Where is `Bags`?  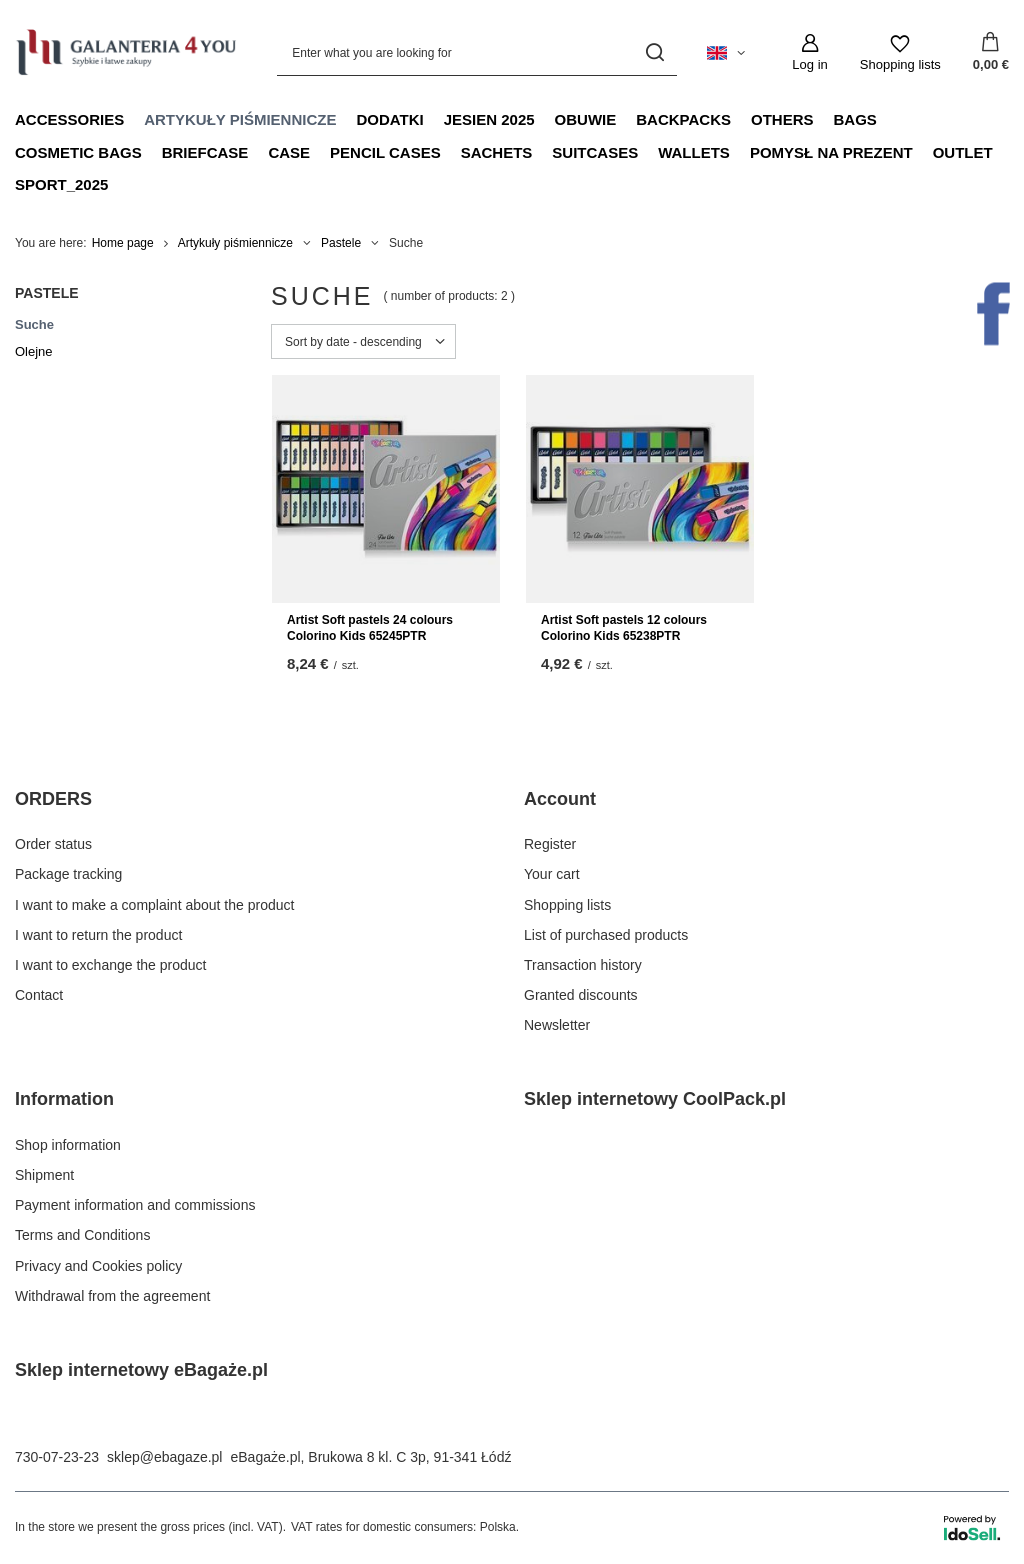
Bags is located at coordinates (855, 119).